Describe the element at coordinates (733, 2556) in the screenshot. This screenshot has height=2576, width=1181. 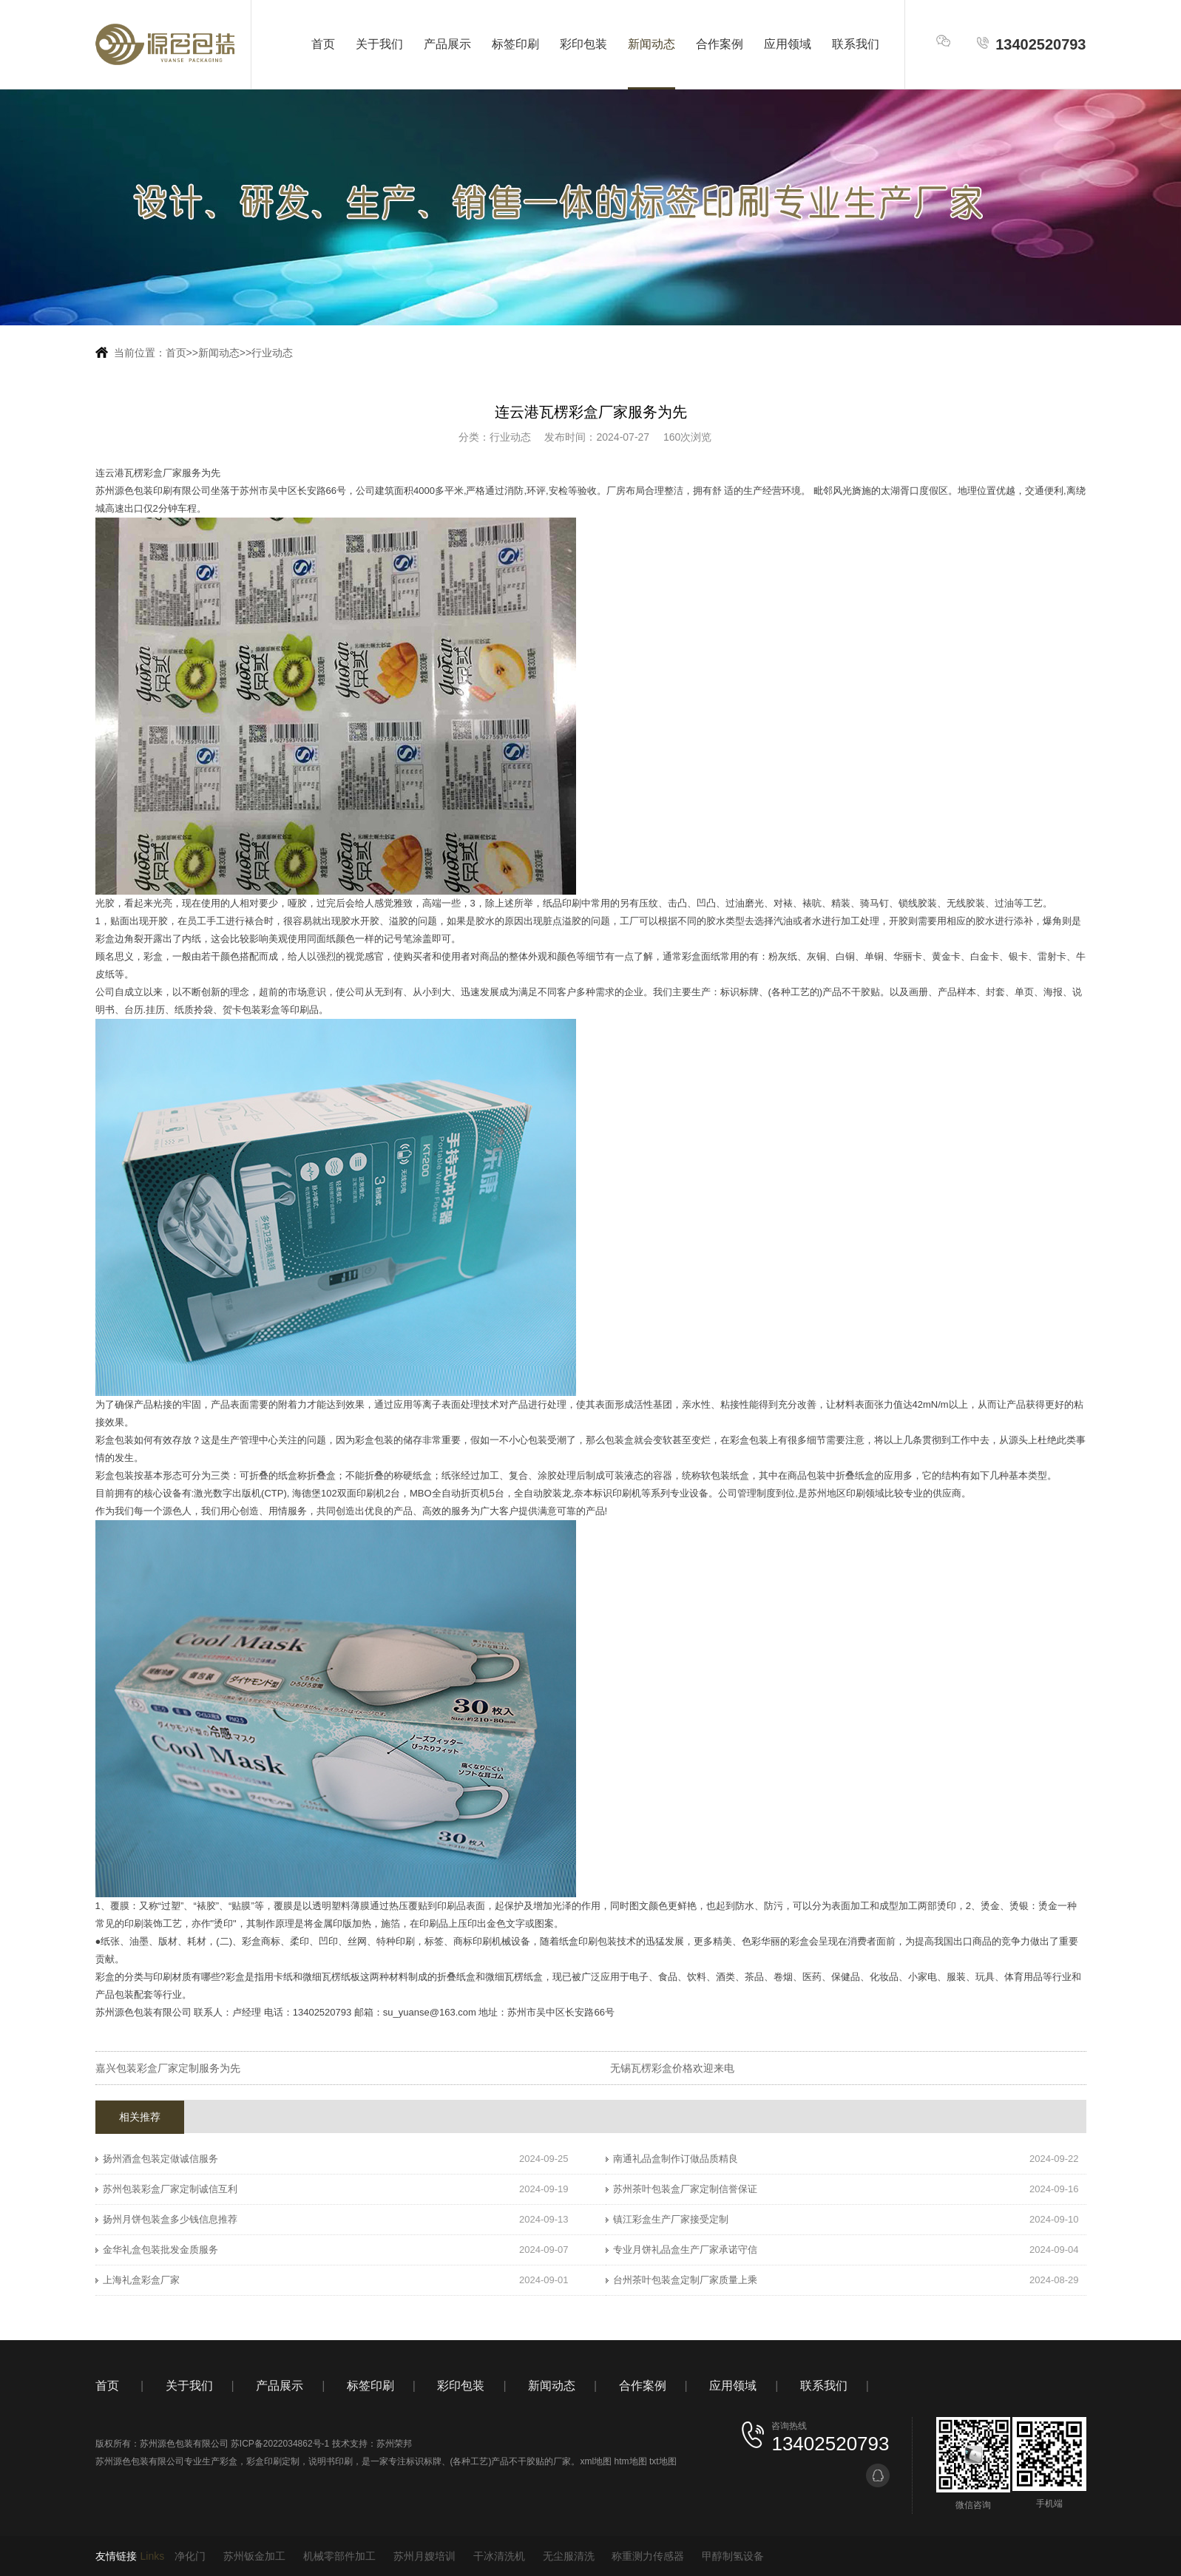
I see `甲醇制氢设备` at that location.